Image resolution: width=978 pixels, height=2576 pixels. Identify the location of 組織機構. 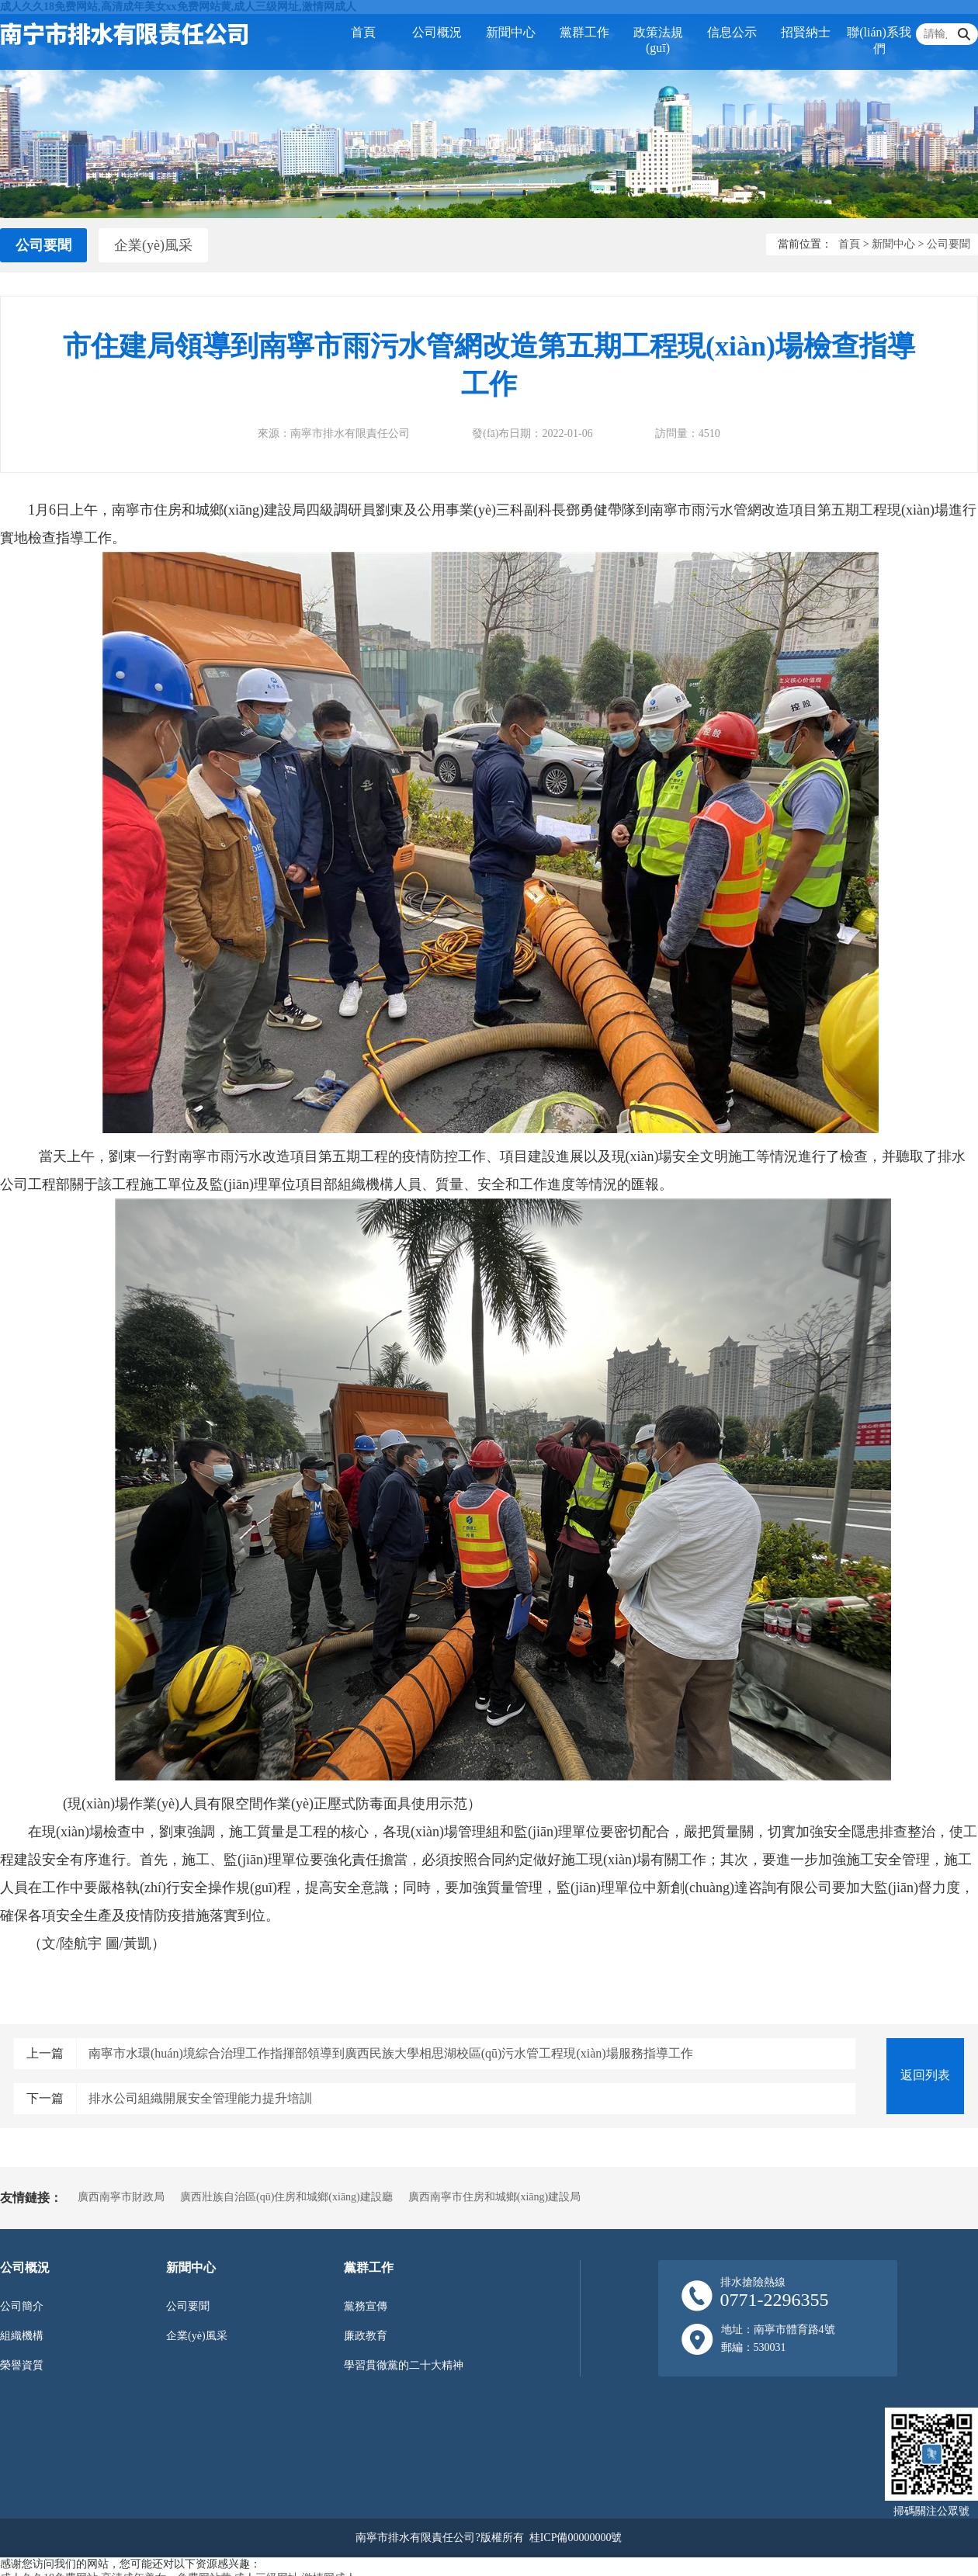
(21, 2336).